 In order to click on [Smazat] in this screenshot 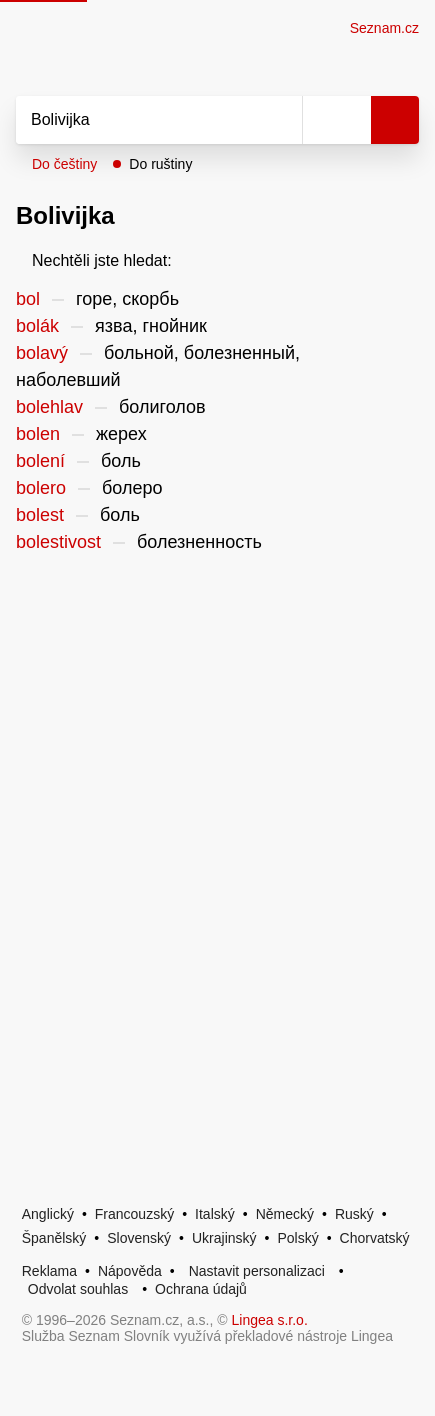, I will do `click(280, 120)`.